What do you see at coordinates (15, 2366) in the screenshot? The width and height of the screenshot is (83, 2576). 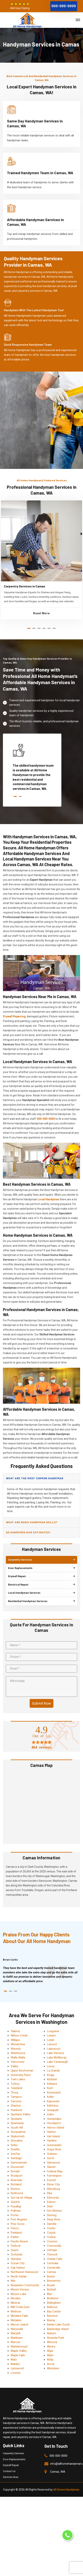 I see `Loomis` at bounding box center [15, 2366].